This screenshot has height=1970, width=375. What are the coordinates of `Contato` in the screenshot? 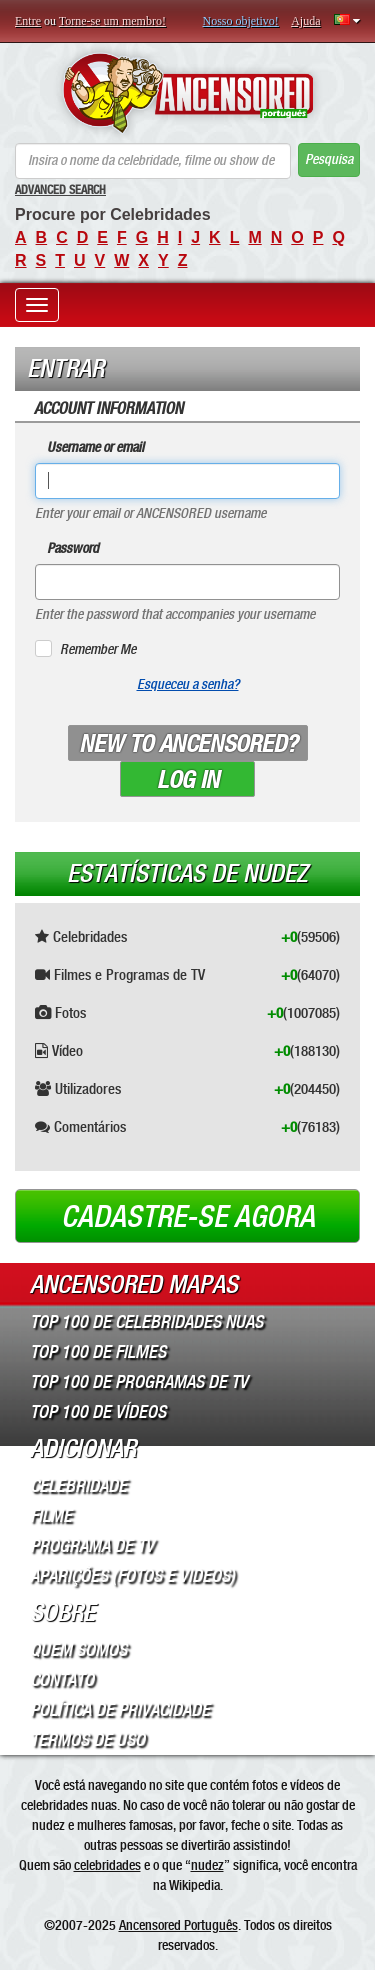 It's located at (62, 1680).